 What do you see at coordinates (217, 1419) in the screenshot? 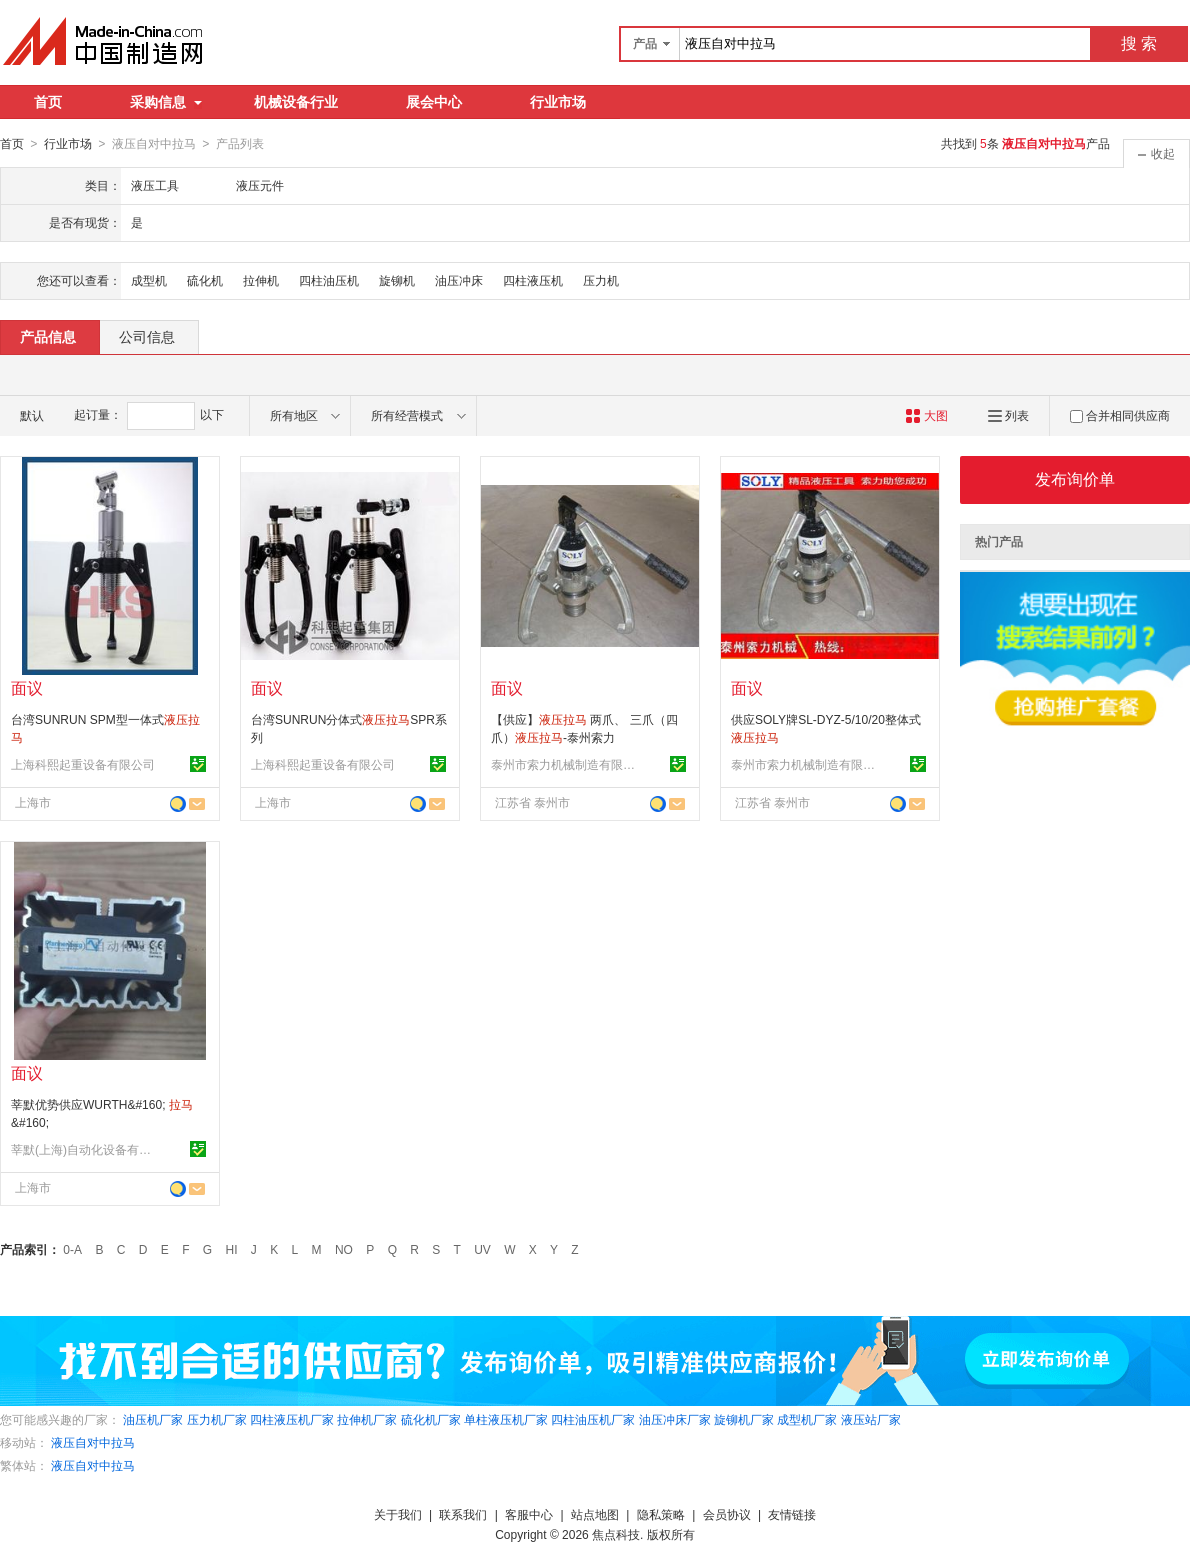
I see `压力机厂家` at bounding box center [217, 1419].